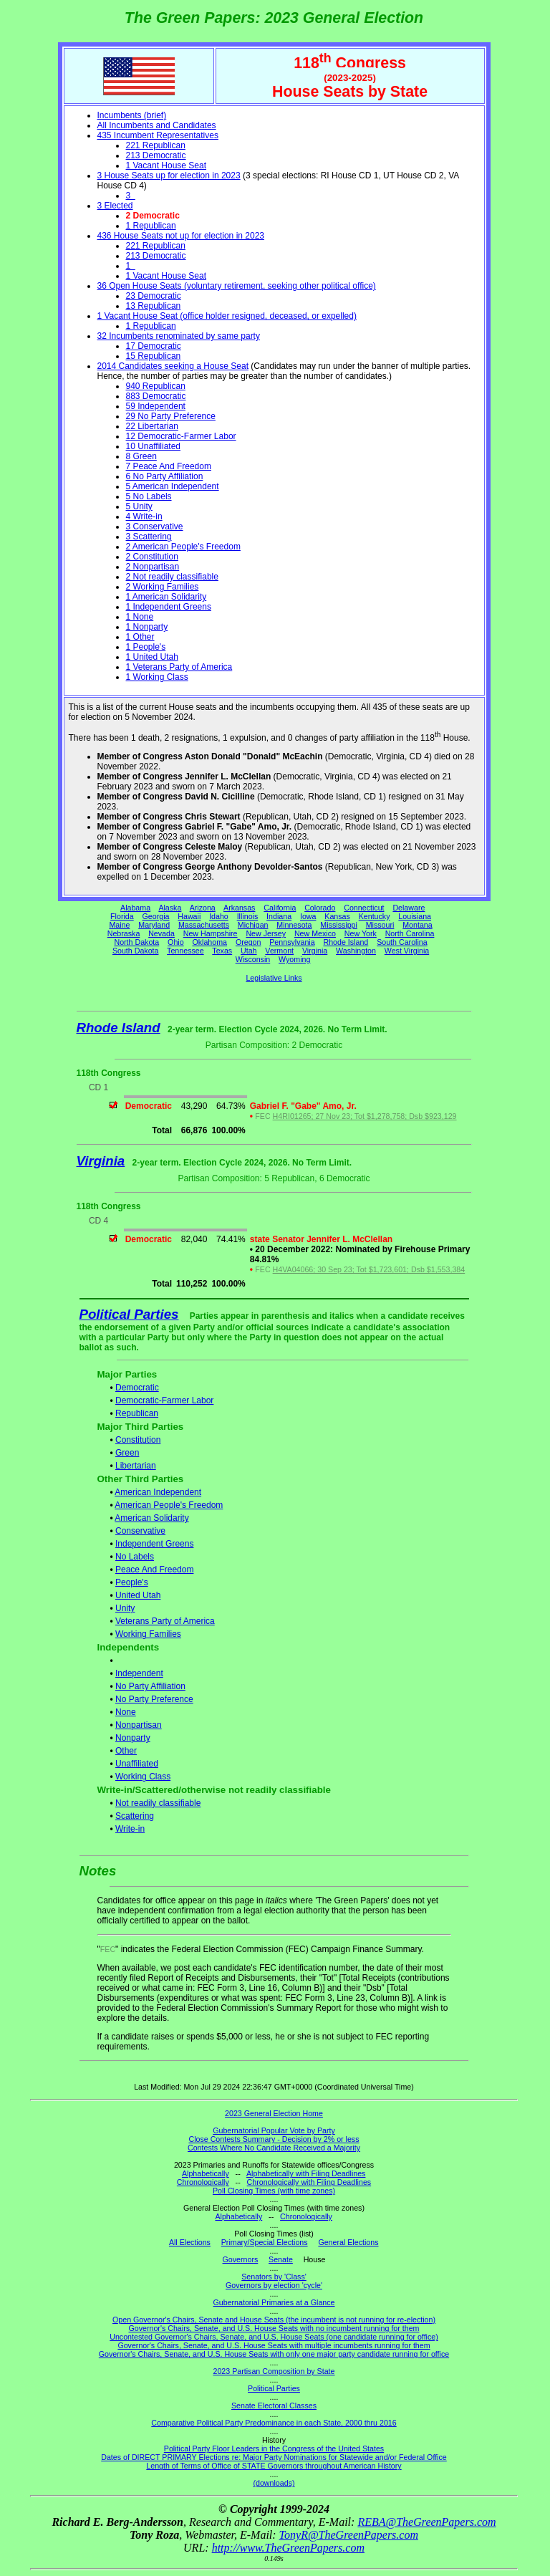  Describe the element at coordinates (274, 2276) in the screenshot. I see `Senators by 'Class'` at that location.